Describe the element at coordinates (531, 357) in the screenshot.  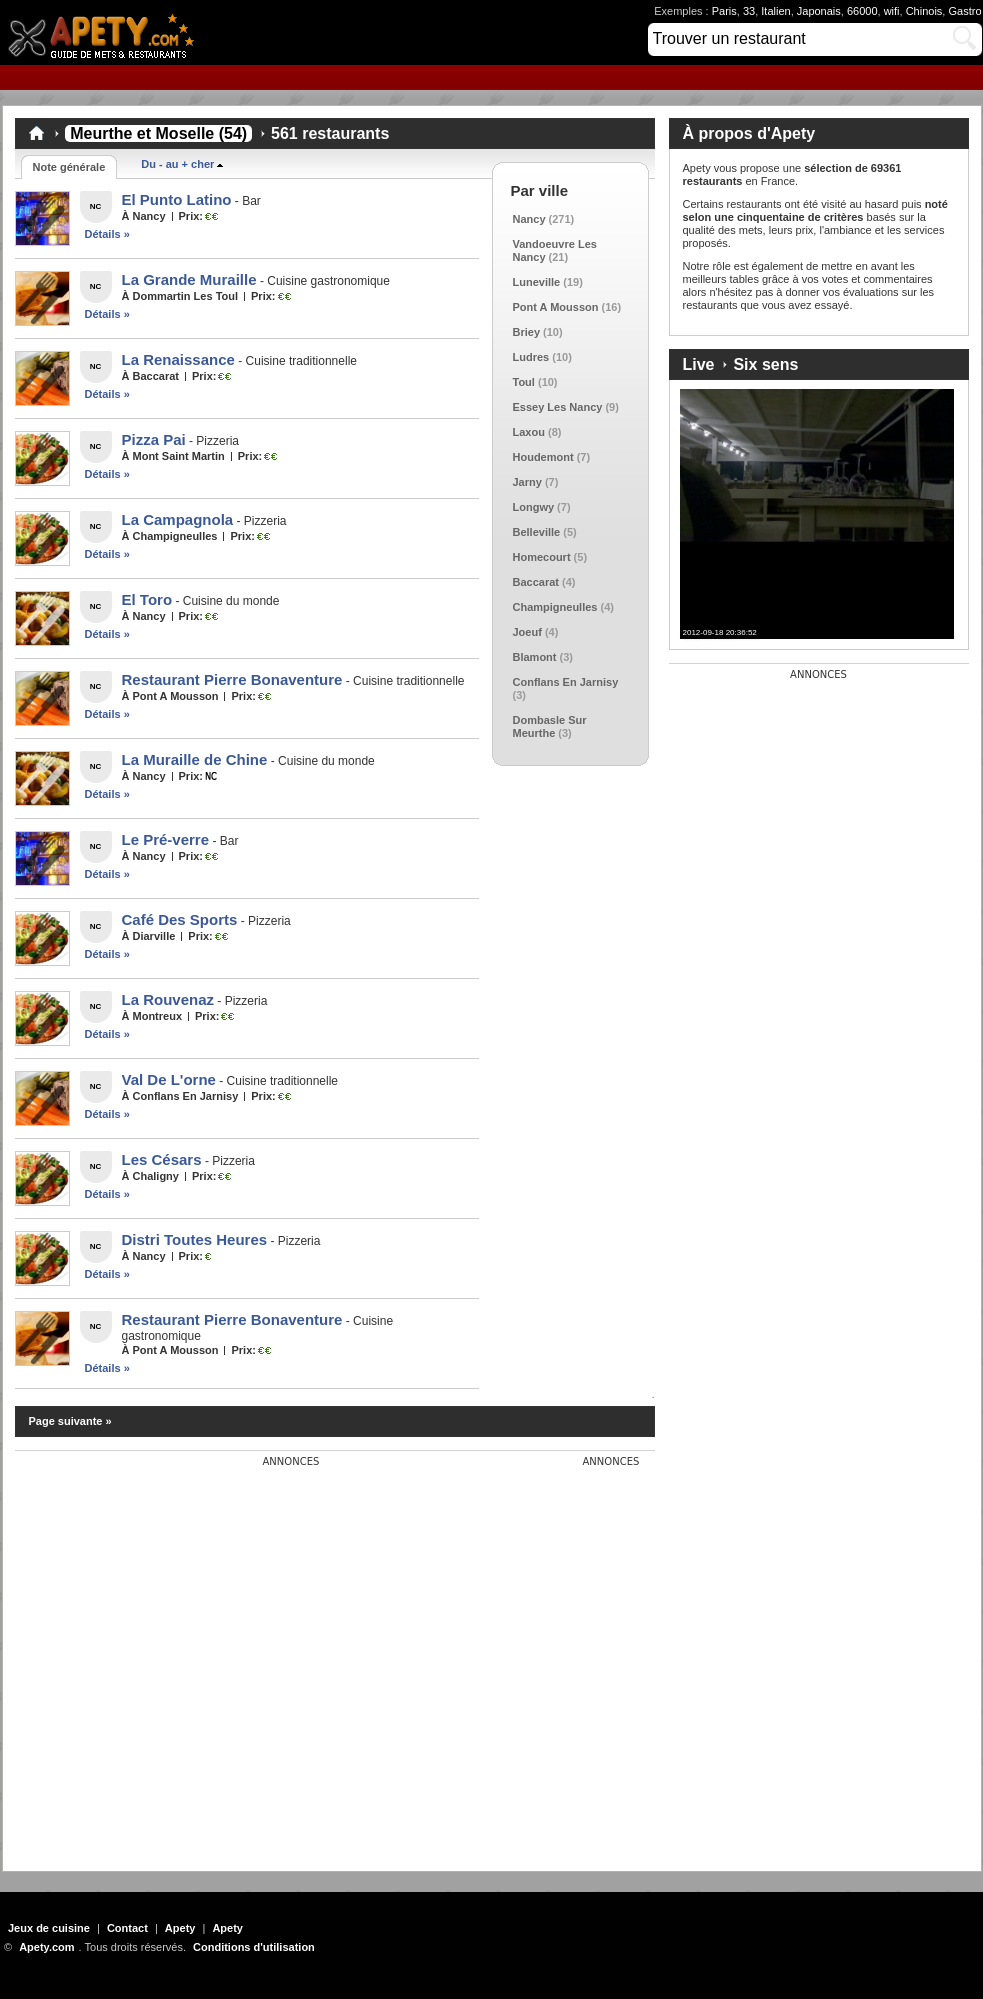
I see `Ludres` at that location.